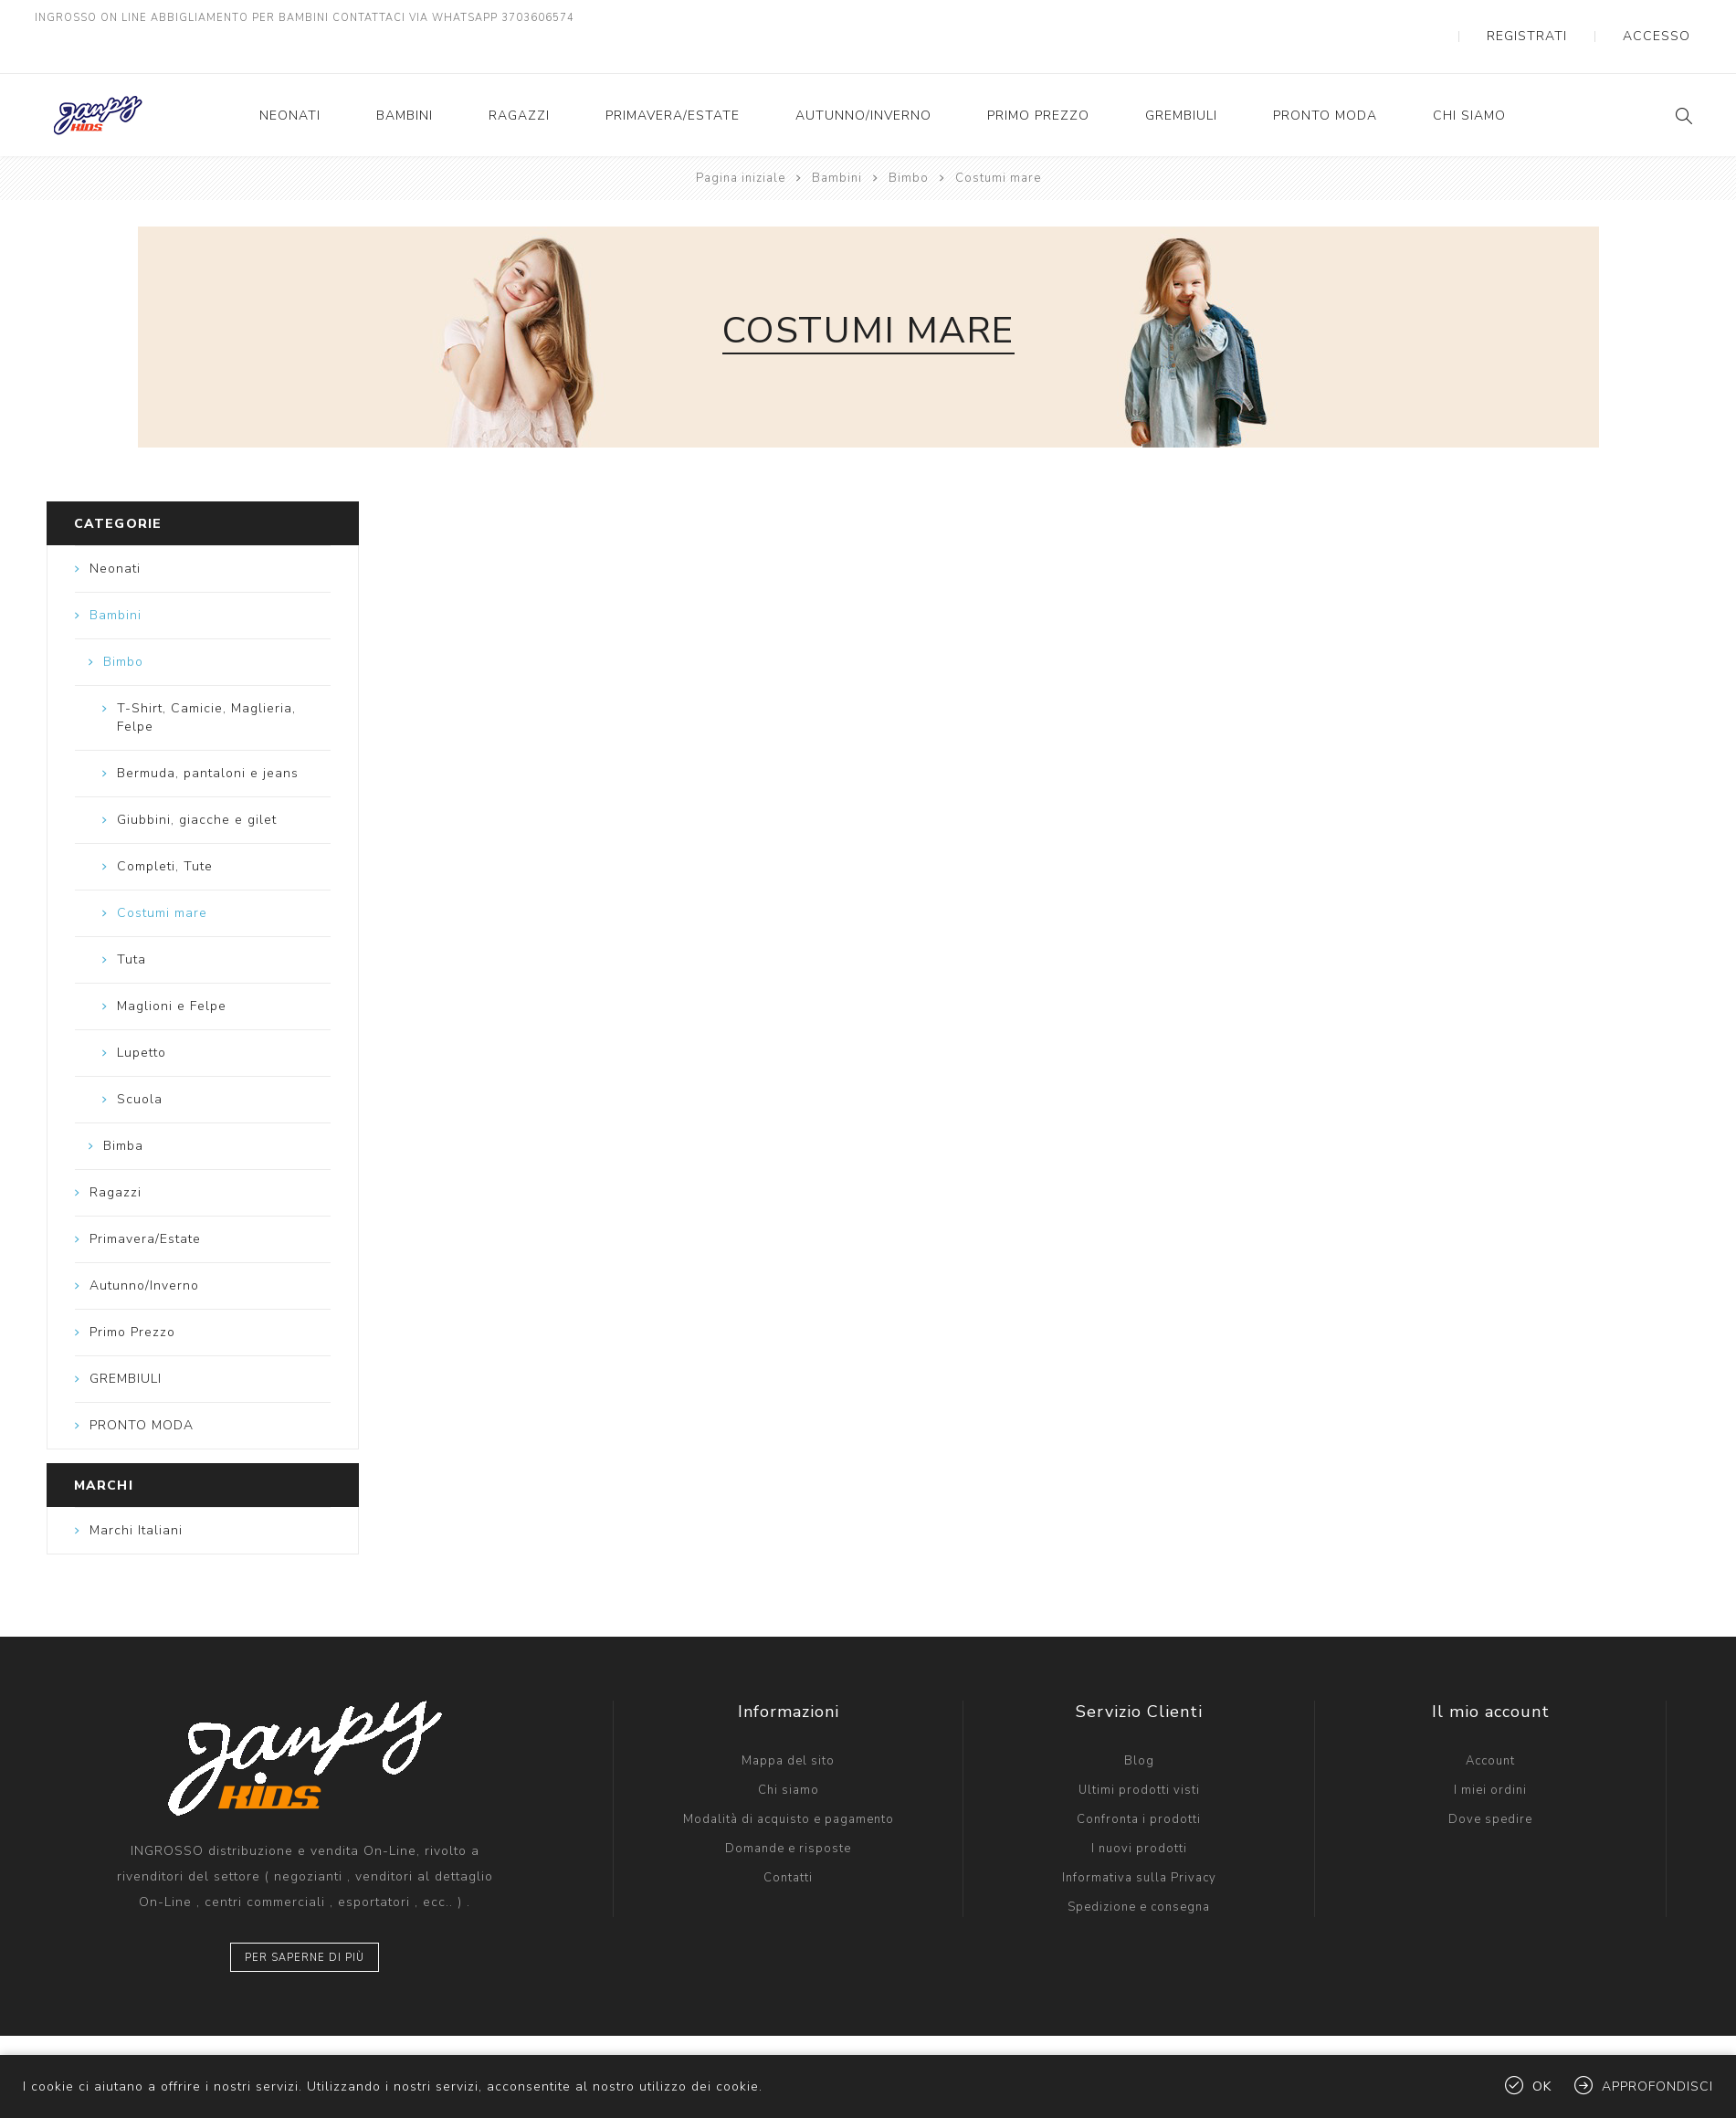 The width and height of the screenshot is (1736, 2118). I want to click on Spedizione e consegna, so click(1139, 1870).